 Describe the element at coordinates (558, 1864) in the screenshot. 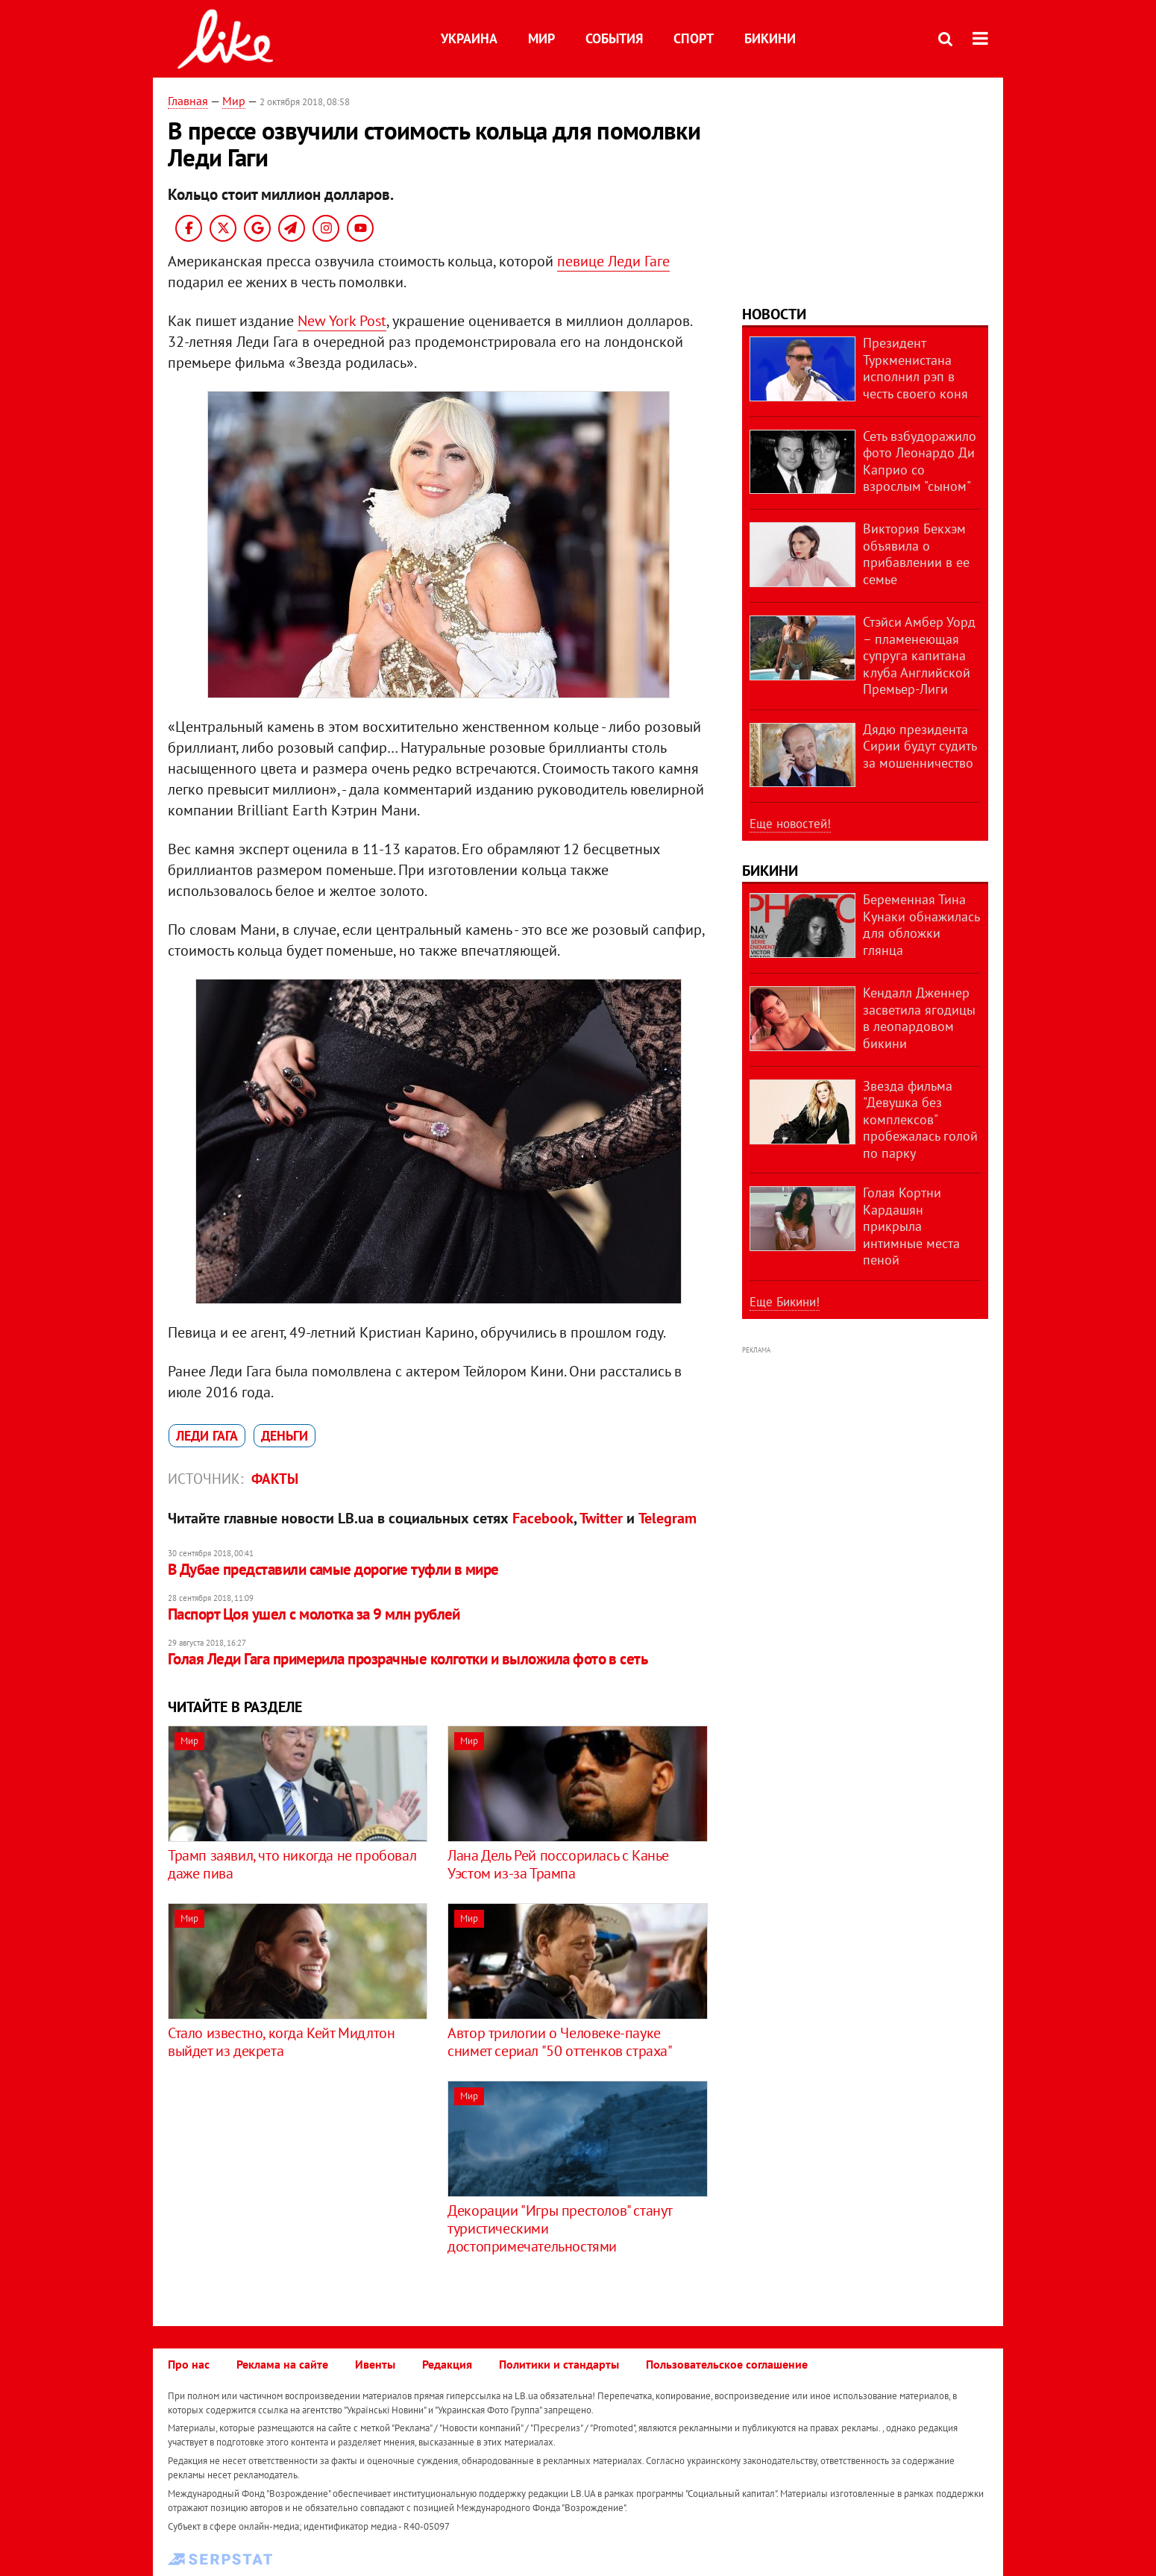

I see `Лана Дель Рей поссорилась с Канье Уэстом из-за Трампа` at that location.